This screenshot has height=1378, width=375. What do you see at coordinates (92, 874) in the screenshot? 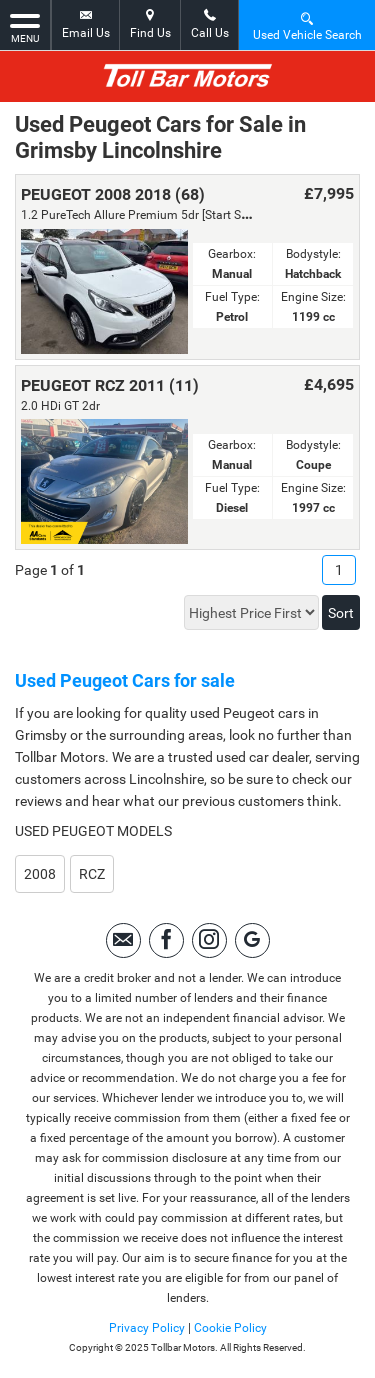
I see `RCZ` at bounding box center [92, 874].